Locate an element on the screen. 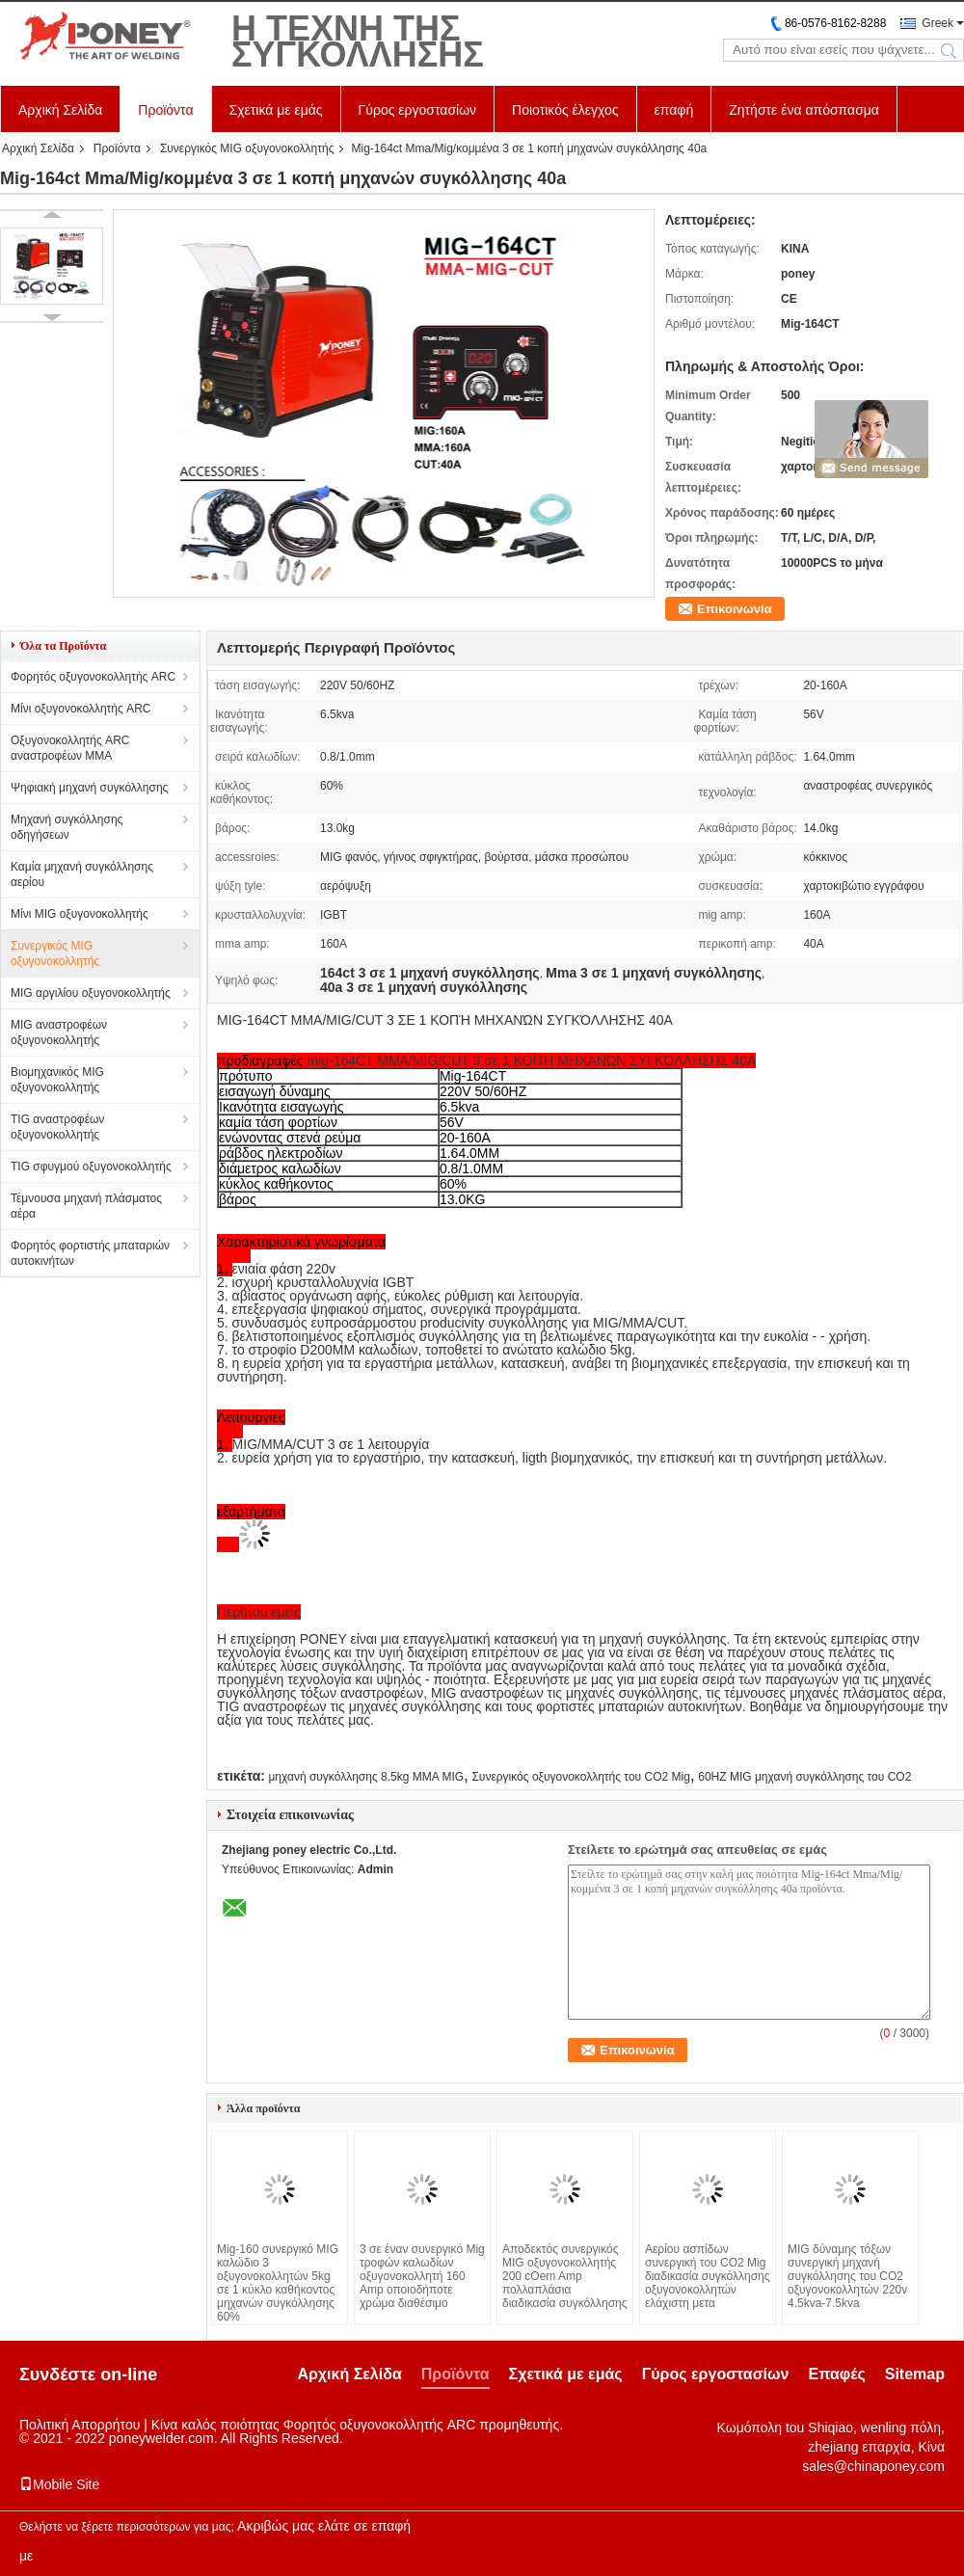 This screenshot has width=964, height=2576. Ποιοτικός έλεγχος is located at coordinates (565, 110).